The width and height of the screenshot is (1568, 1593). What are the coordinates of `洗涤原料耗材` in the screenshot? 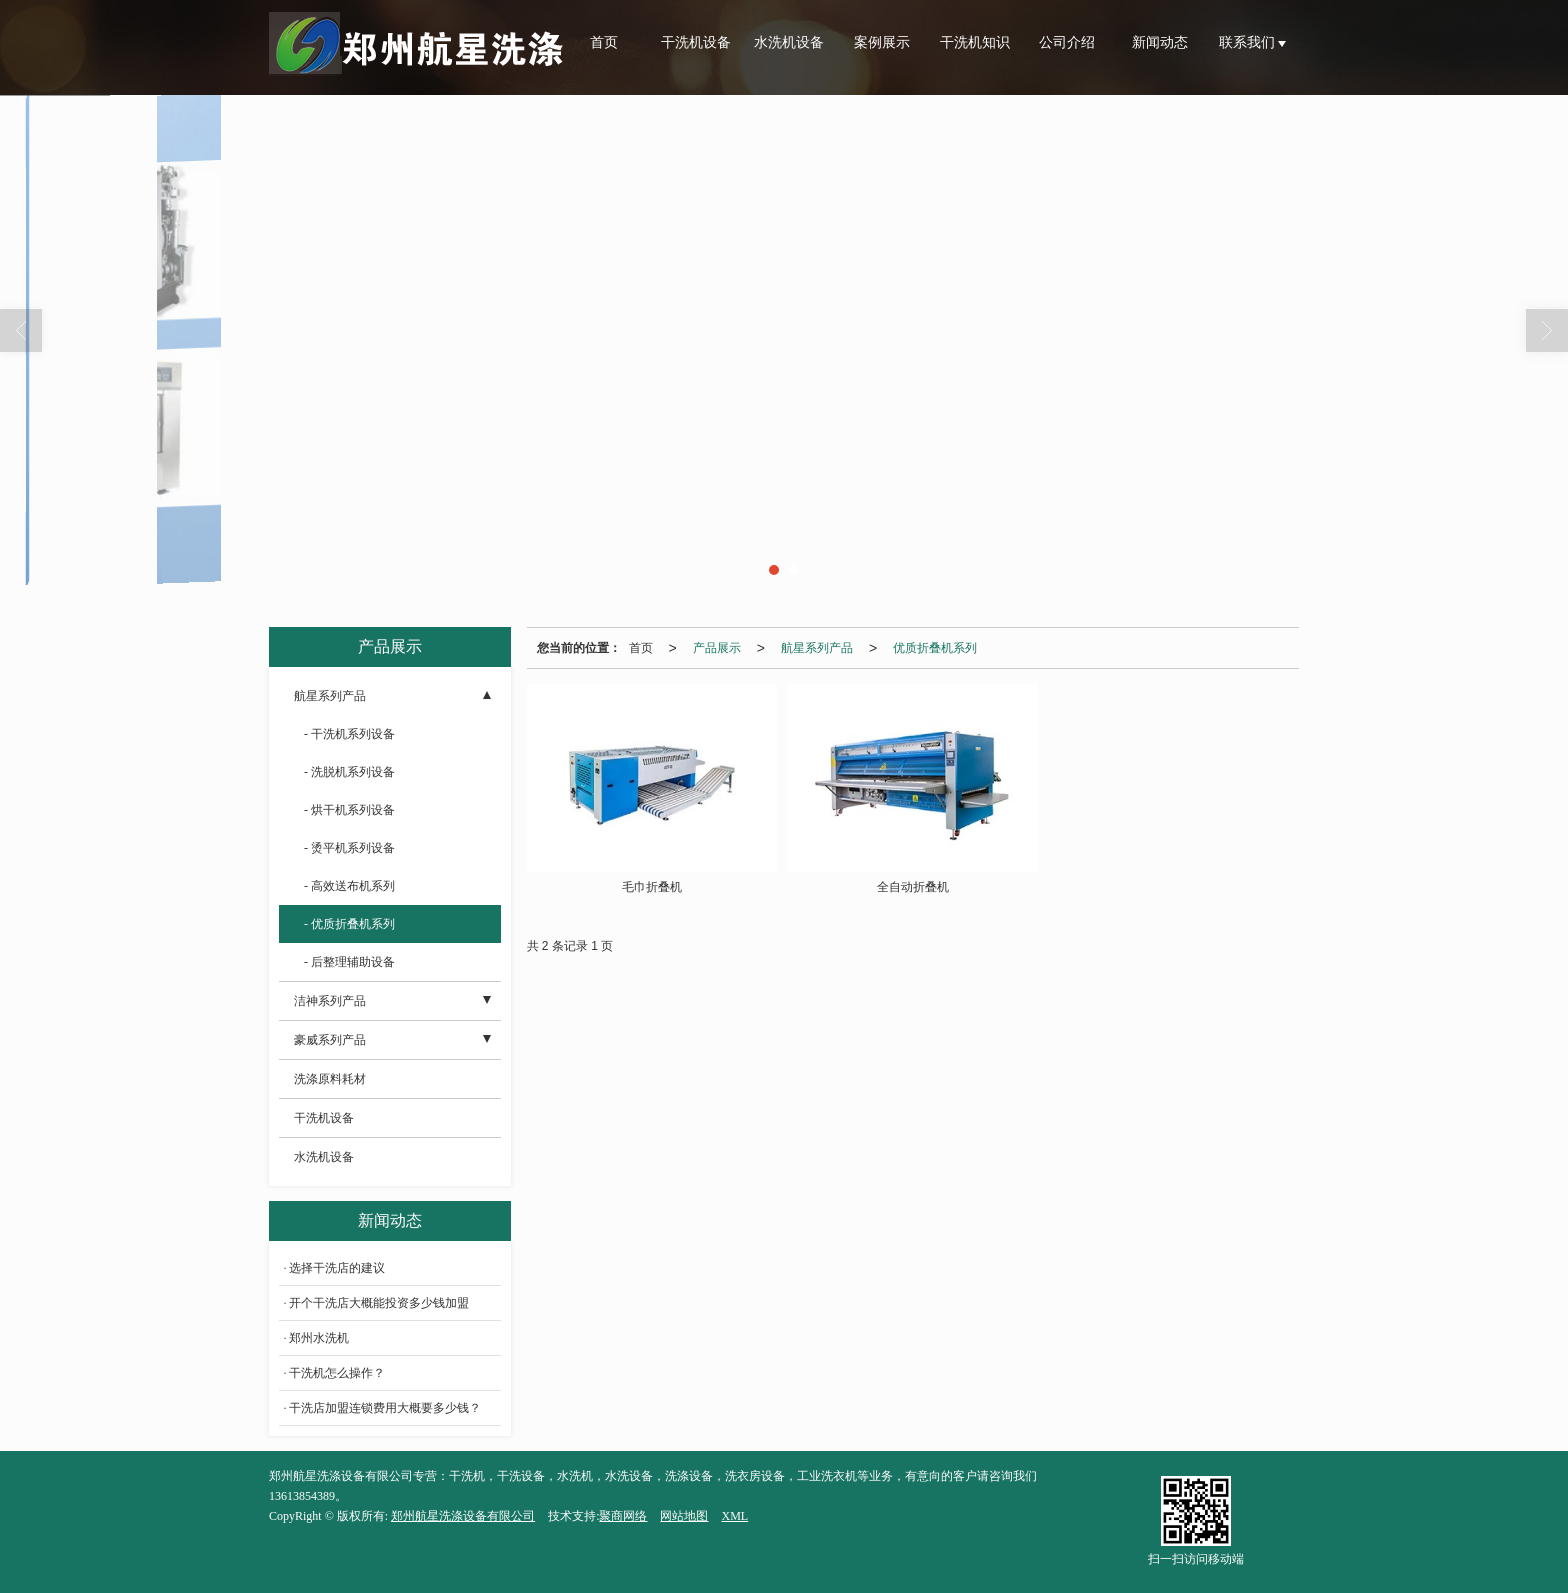 It's located at (330, 1079).